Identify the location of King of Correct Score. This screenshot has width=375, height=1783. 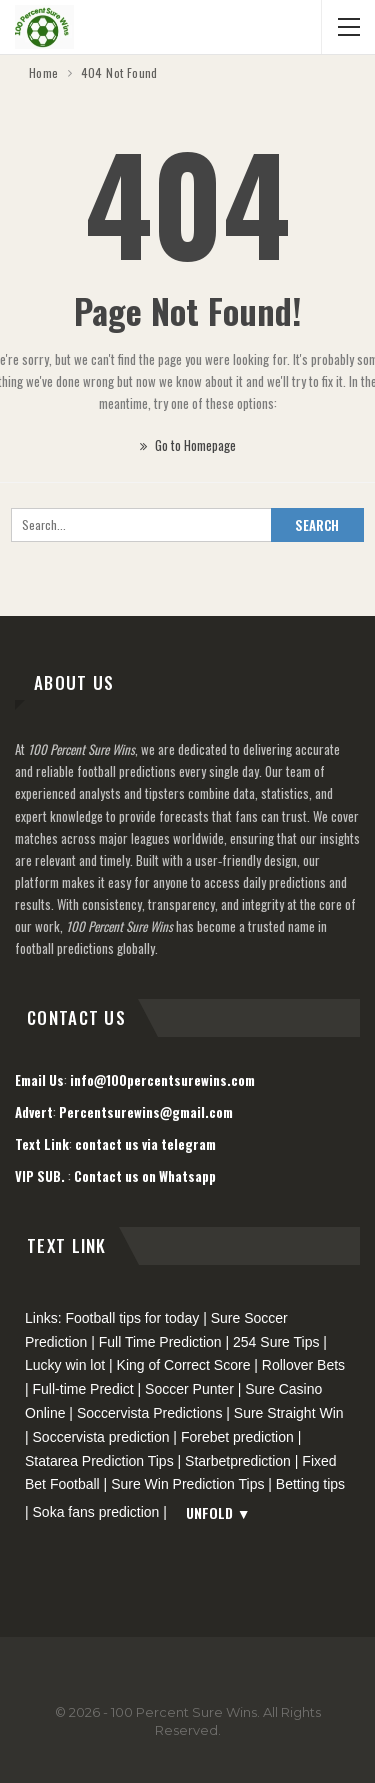
(184, 1365).